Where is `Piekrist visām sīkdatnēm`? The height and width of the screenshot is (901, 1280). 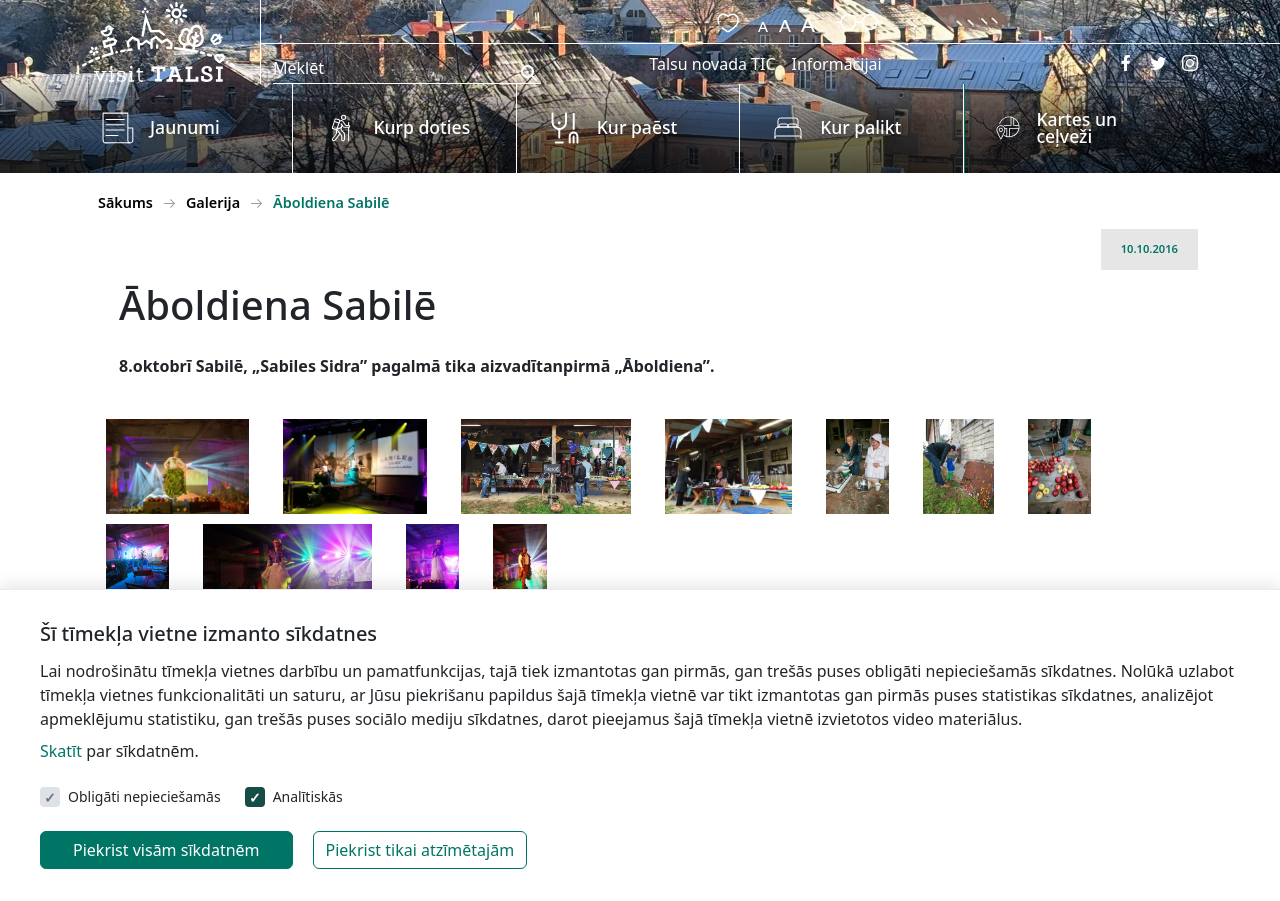 Piekrist visām sīkdatnēm is located at coordinates (166, 850).